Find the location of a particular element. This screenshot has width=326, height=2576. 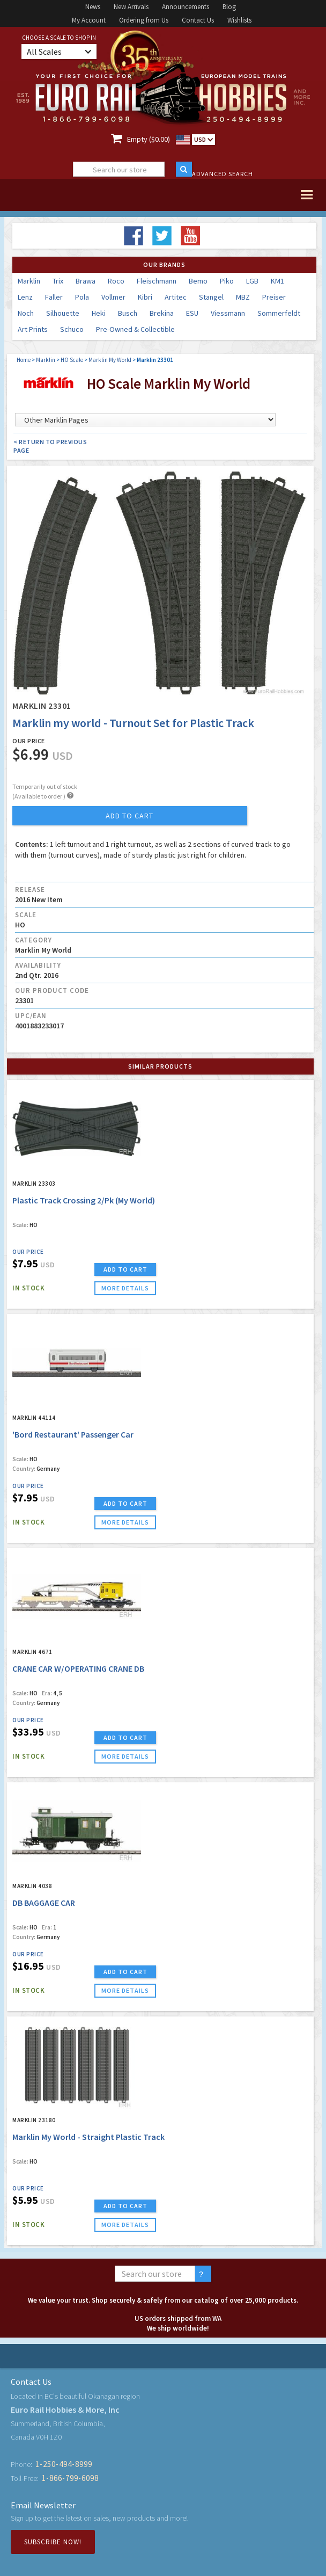

Stangel is located at coordinates (211, 297).